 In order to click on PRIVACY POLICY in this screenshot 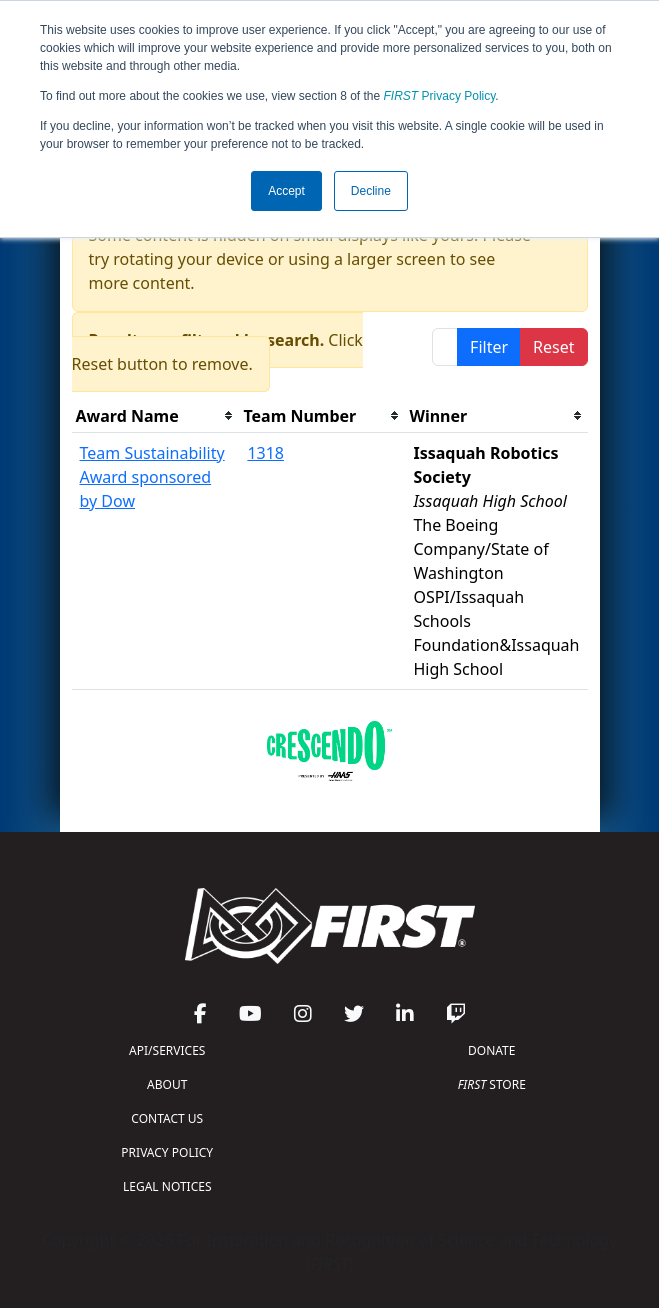, I will do `click(167, 1152)`.